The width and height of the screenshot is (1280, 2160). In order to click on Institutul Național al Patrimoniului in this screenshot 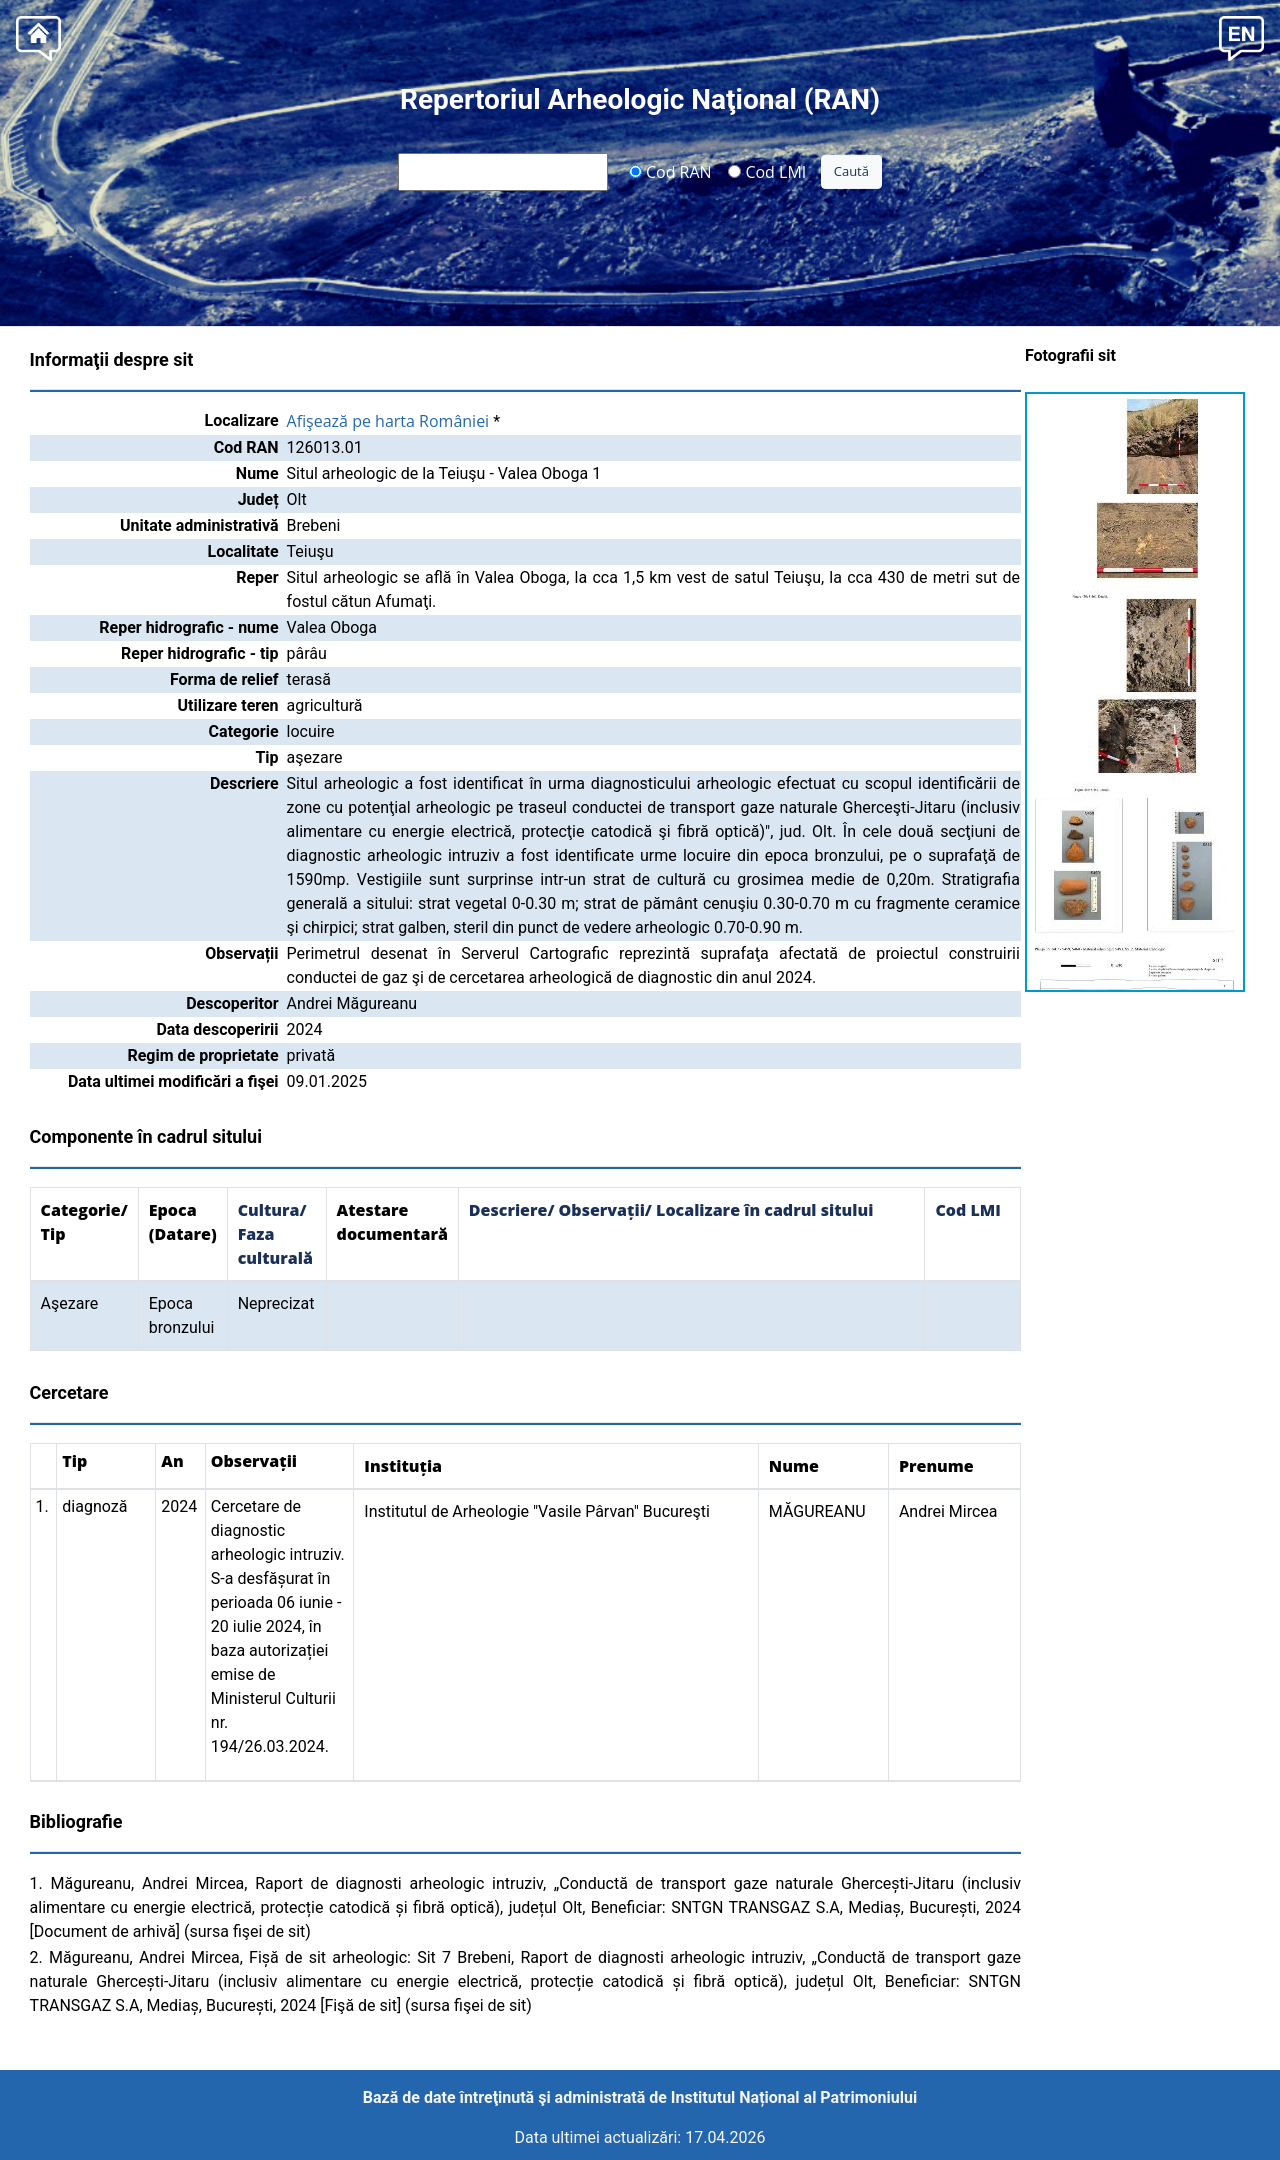, I will do `click(794, 2097)`.